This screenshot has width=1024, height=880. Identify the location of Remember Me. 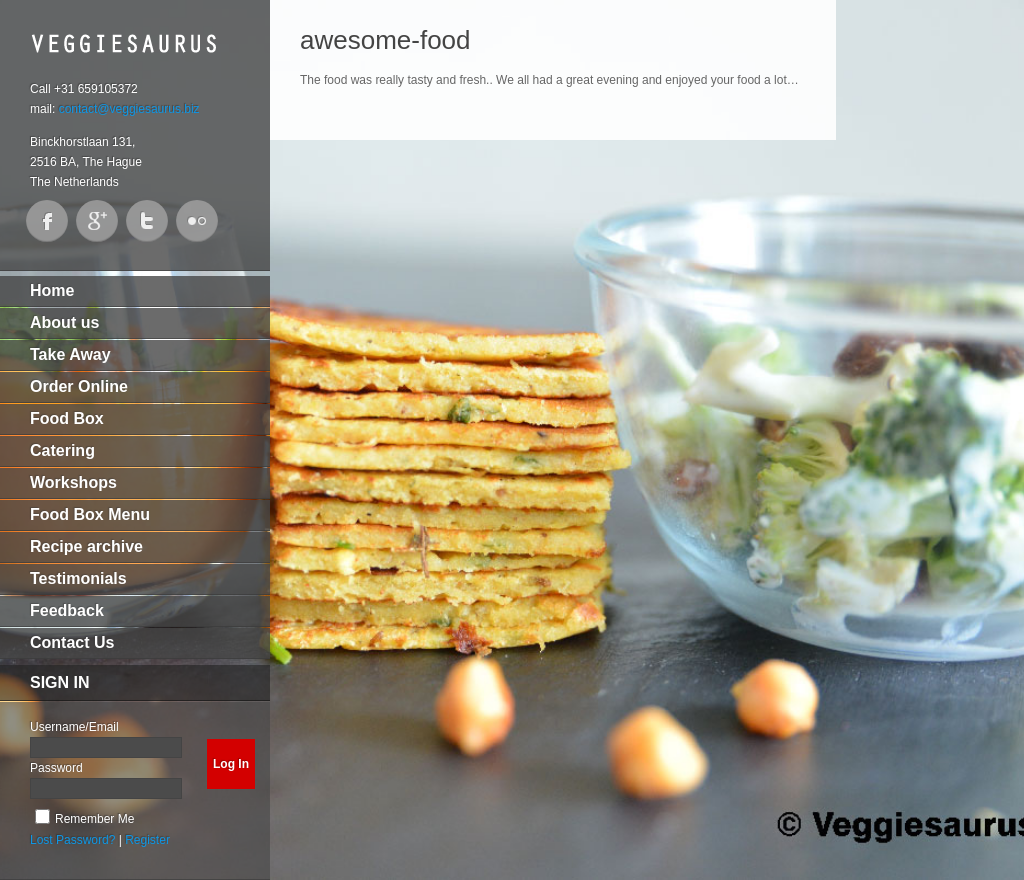
(94, 819).